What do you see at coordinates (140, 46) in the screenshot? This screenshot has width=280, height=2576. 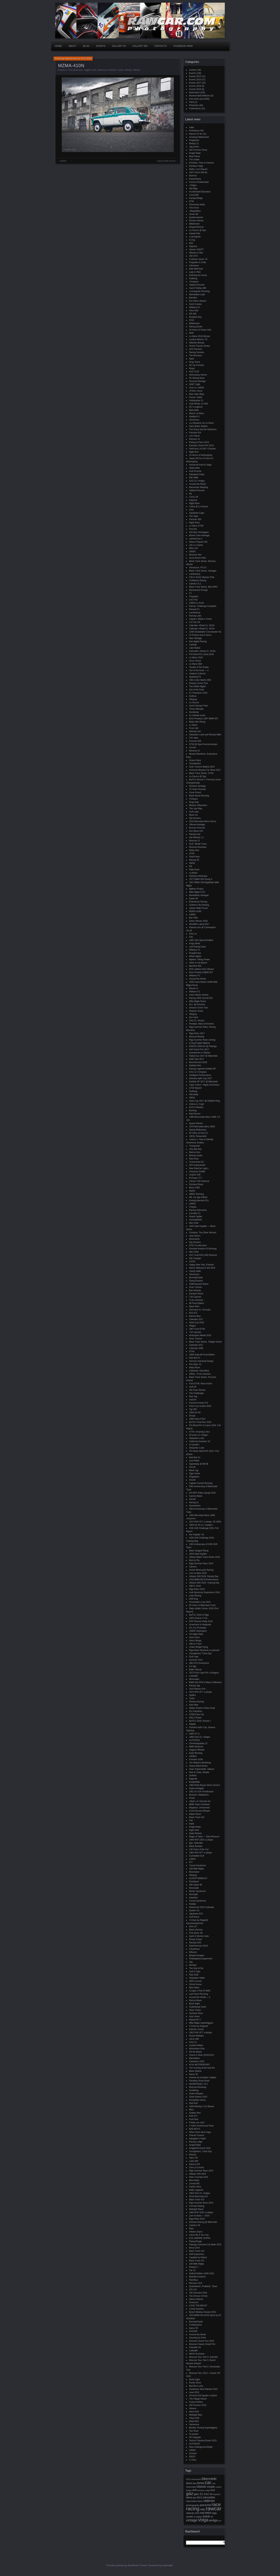 I see `Gallery 500` at bounding box center [140, 46].